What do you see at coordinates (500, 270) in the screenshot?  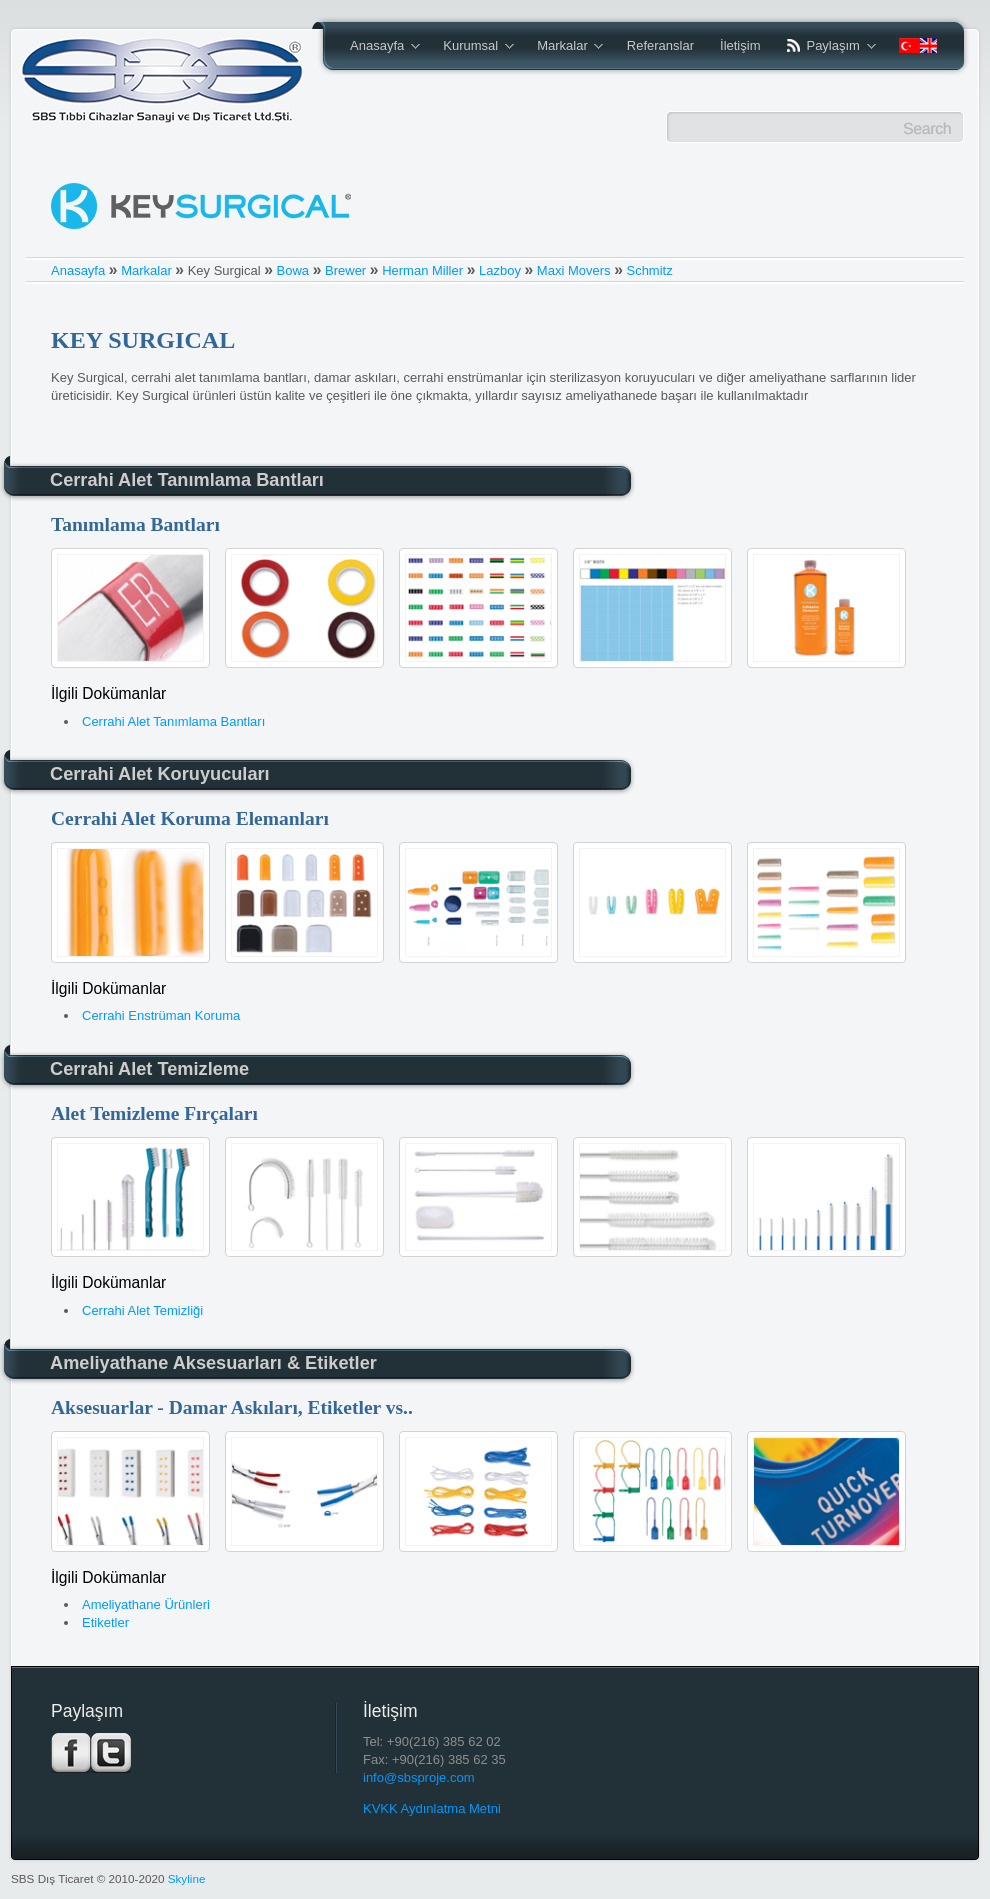 I see `Lazboy` at bounding box center [500, 270].